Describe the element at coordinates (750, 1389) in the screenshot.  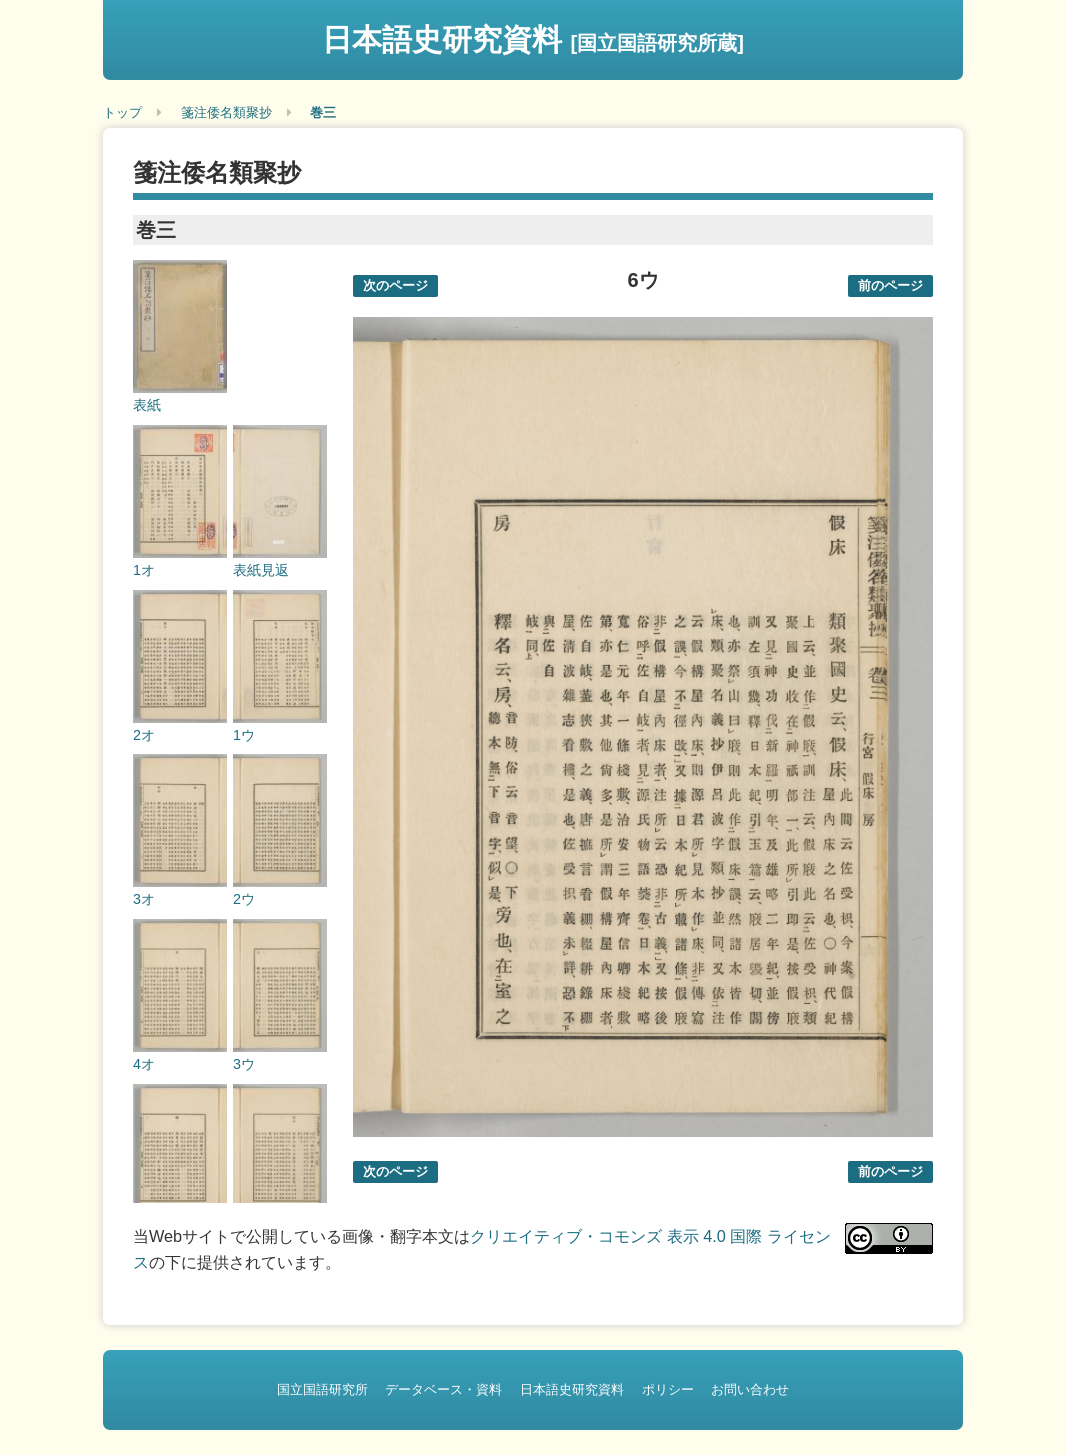
I see `お問い合わせ` at that location.